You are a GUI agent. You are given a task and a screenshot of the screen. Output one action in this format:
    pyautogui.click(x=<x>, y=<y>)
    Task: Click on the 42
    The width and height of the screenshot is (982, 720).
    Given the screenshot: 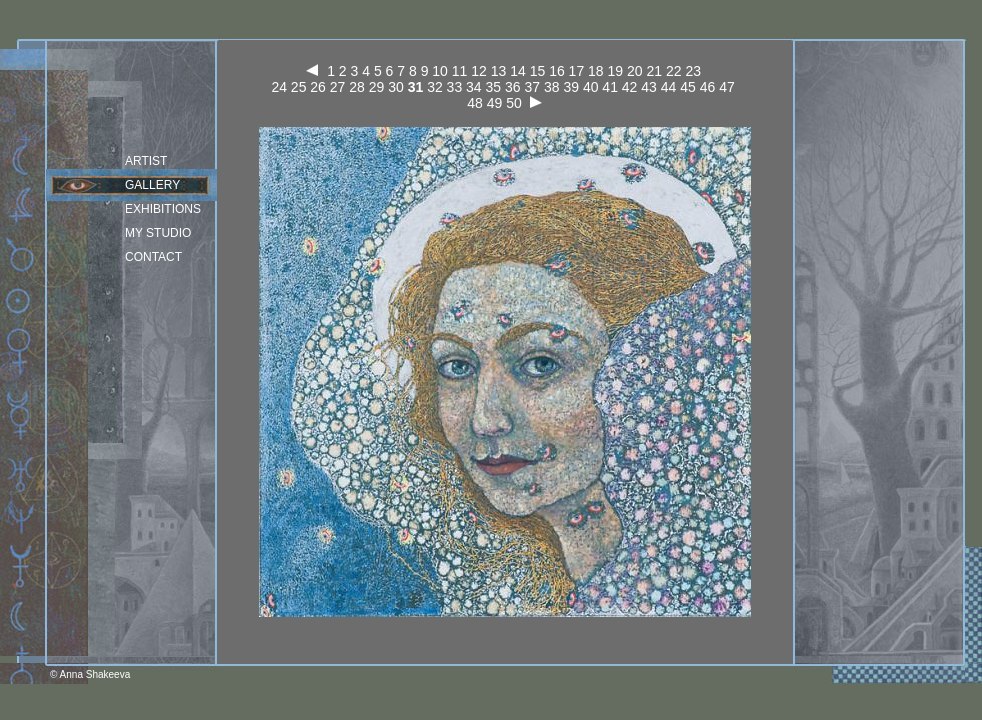 What is the action you would take?
    pyautogui.click(x=630, y=87)
    